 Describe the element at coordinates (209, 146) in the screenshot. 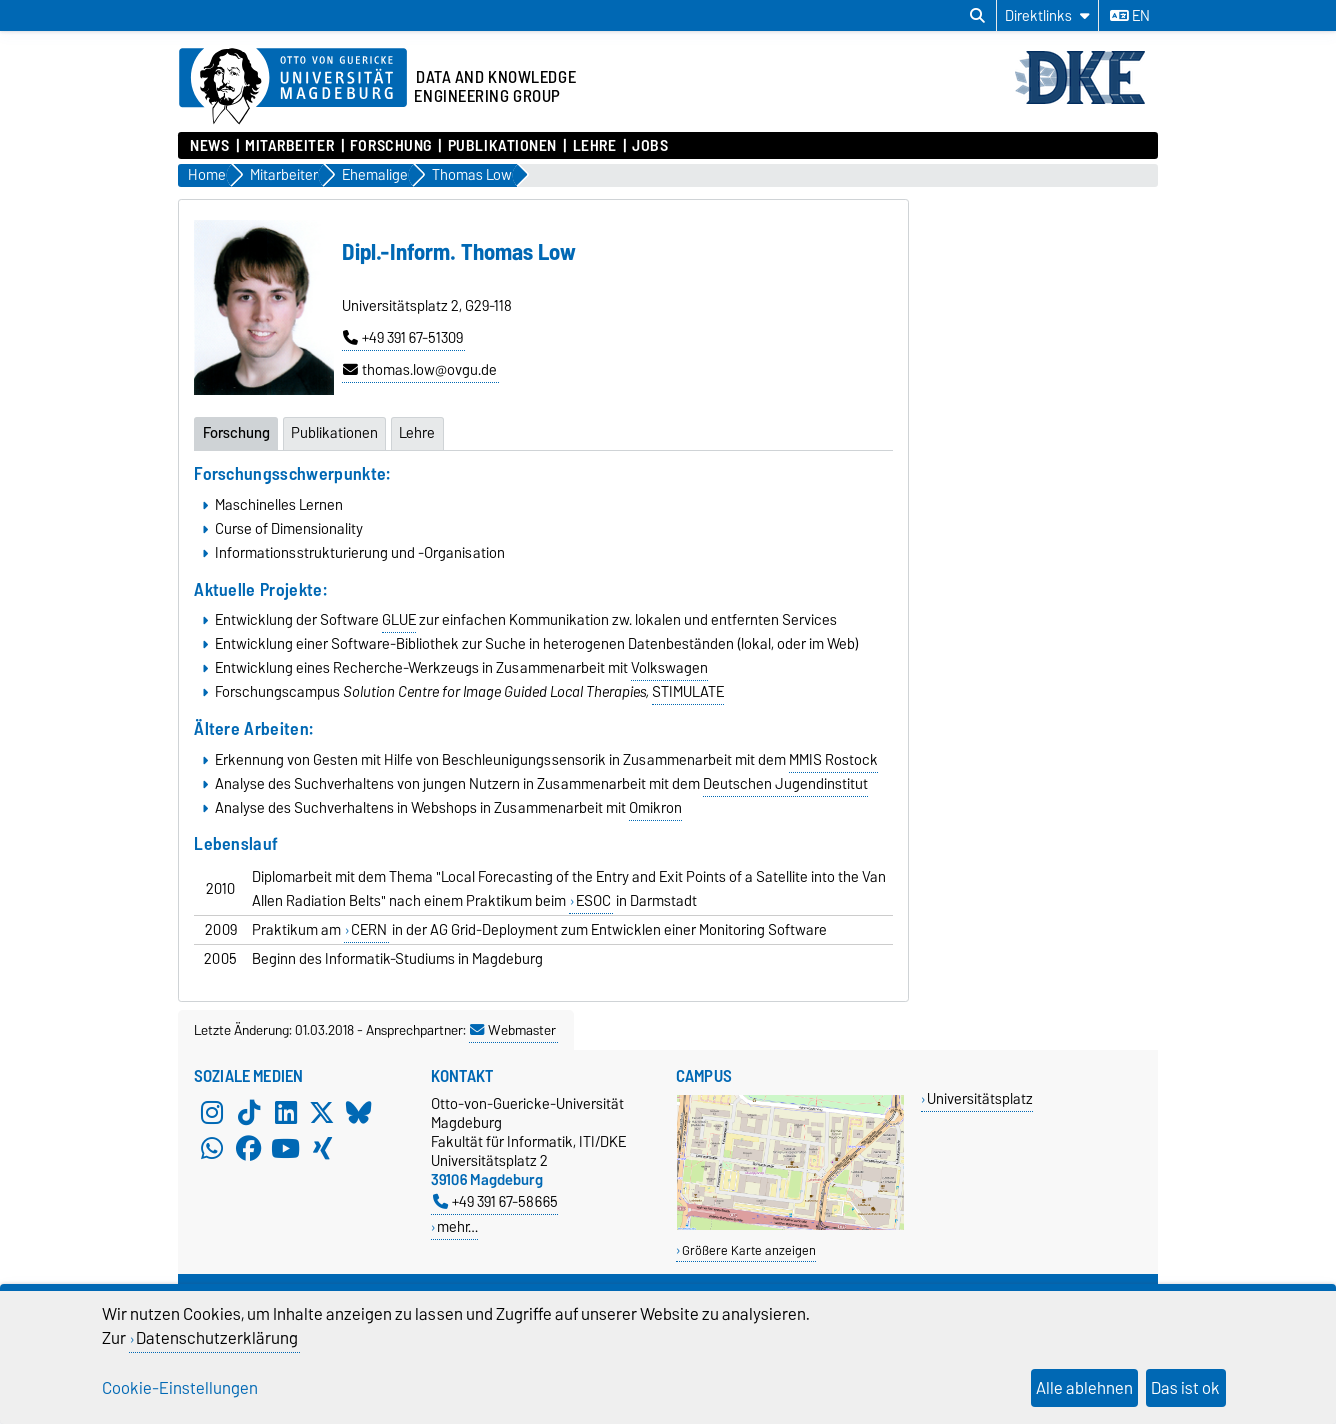

I see `News` at that location.